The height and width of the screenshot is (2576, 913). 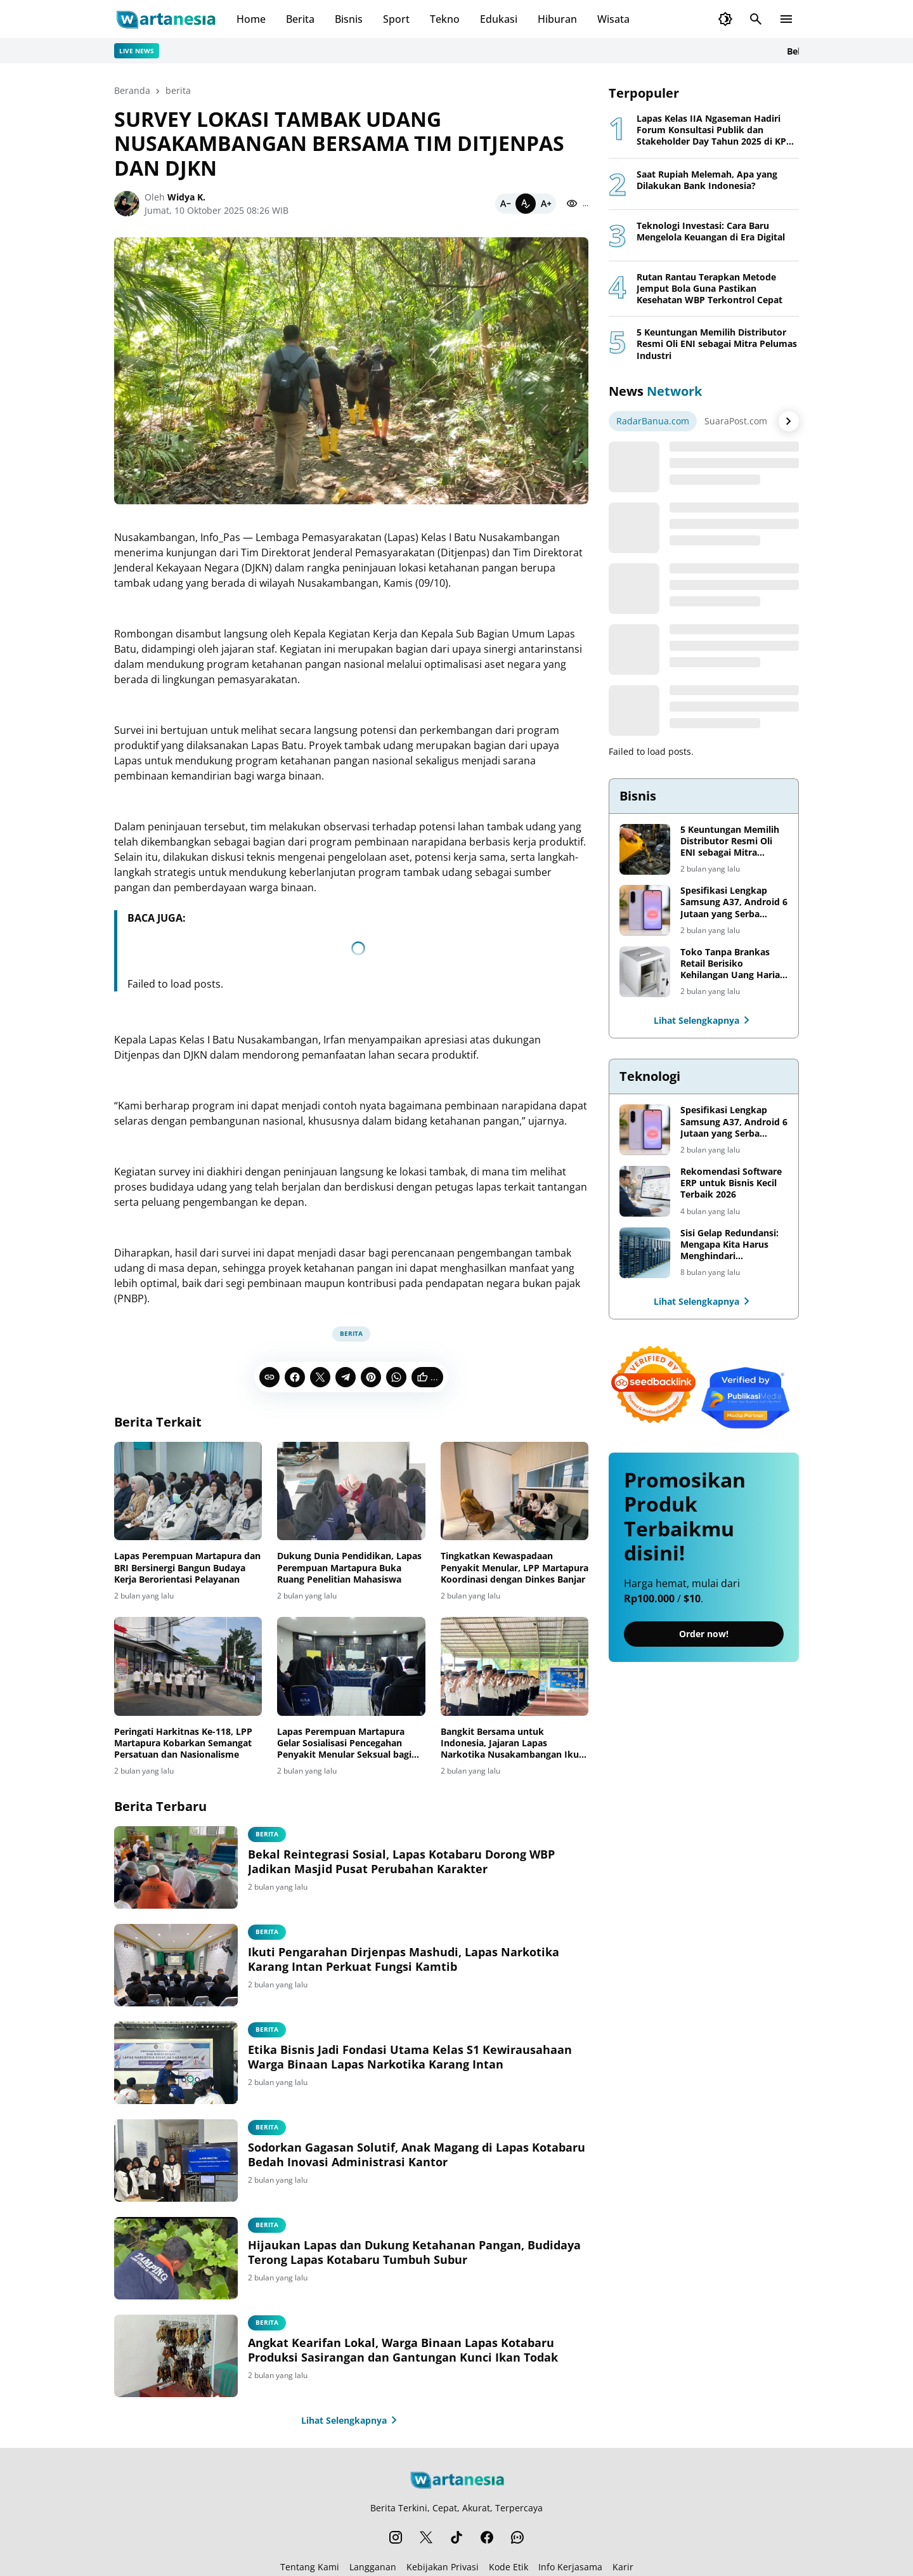 I want to click on Rekomendasi Software ERP untuk Bisnis Kecil Terbaik 2026, so click(x=731, y=1183).